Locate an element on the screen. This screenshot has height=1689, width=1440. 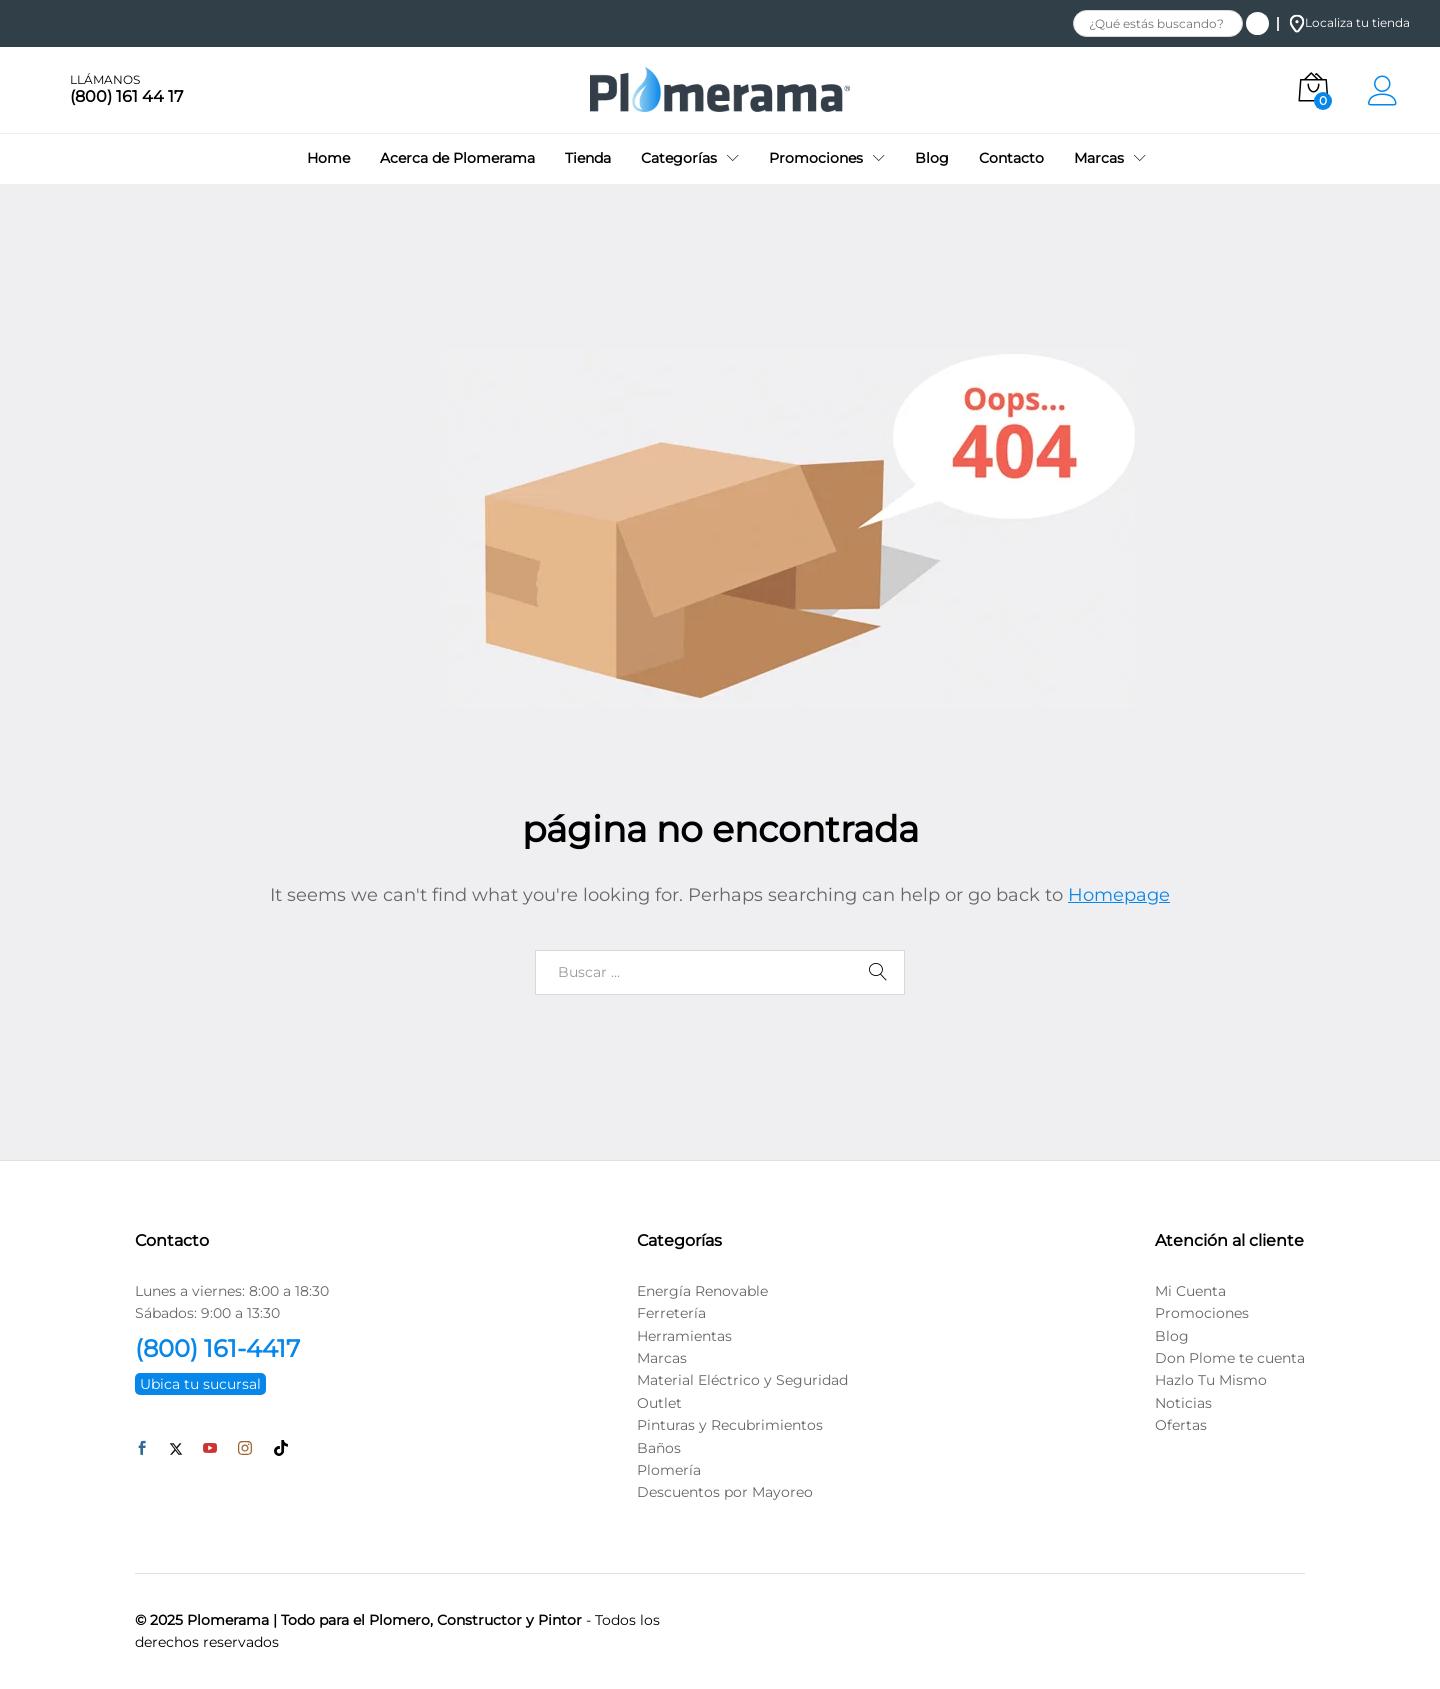
Localiza tu tienda is located at coordinates (1349, 22).